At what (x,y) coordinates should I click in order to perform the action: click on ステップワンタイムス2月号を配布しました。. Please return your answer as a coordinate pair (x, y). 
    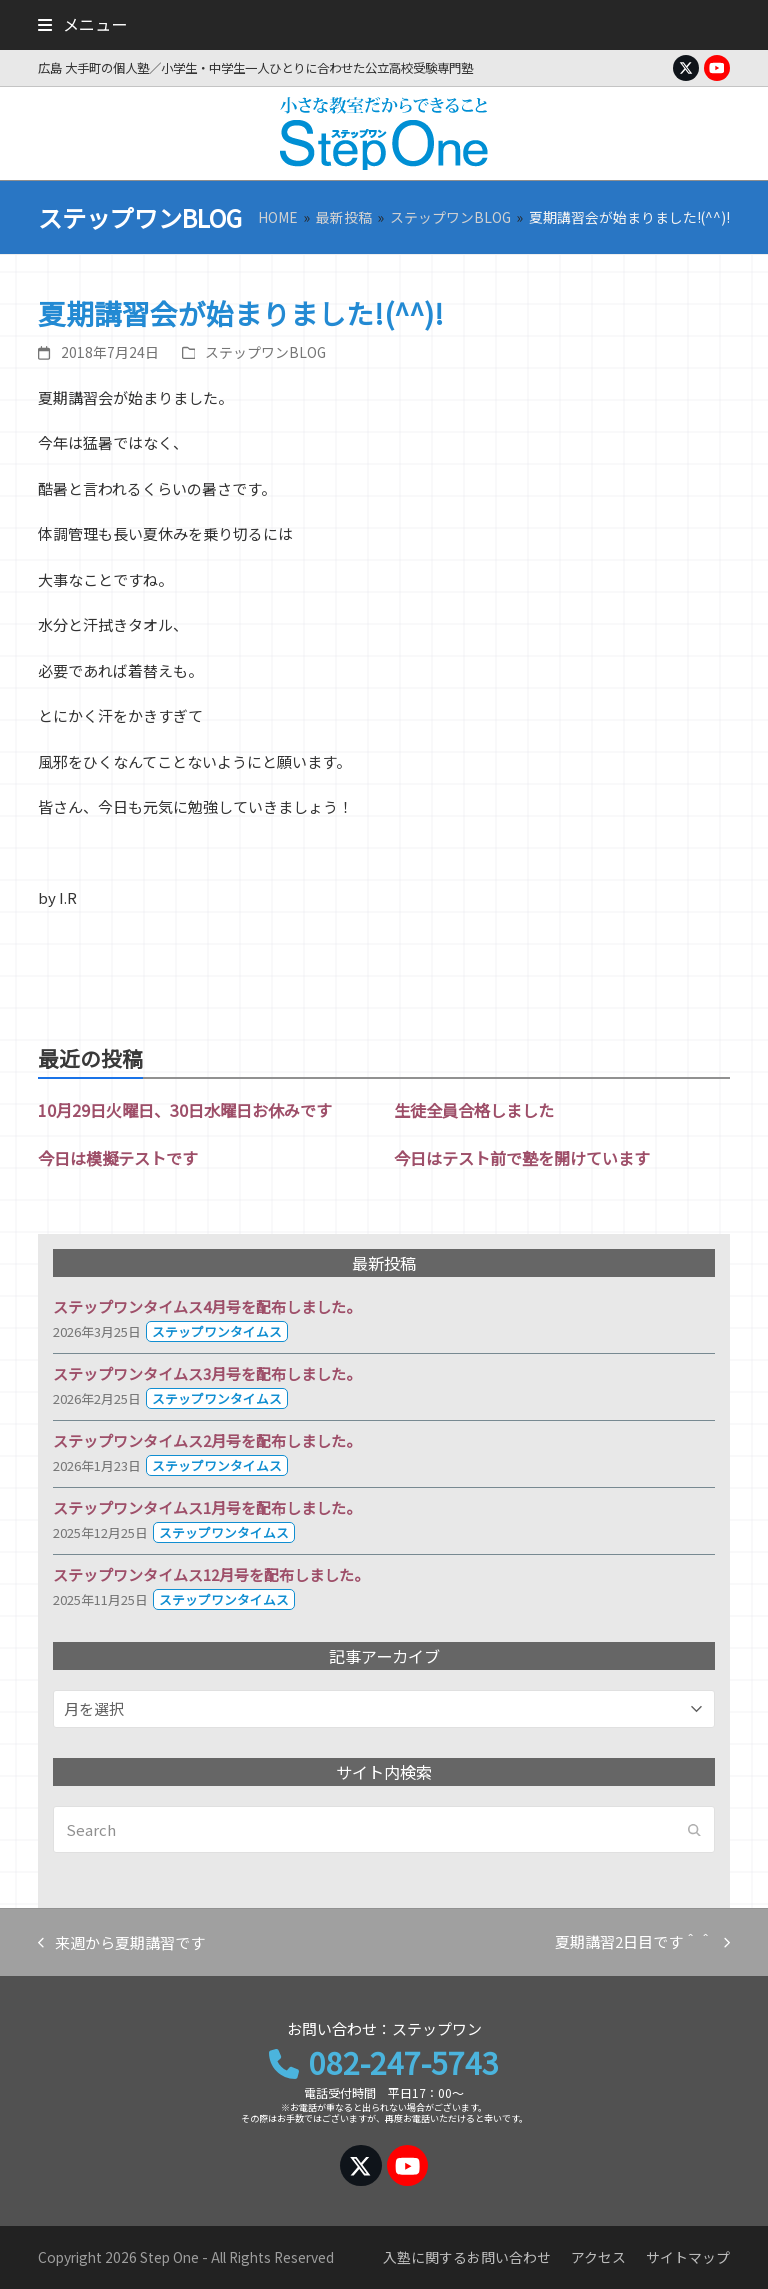
    Looking at the image, I should click on (207, 1440).